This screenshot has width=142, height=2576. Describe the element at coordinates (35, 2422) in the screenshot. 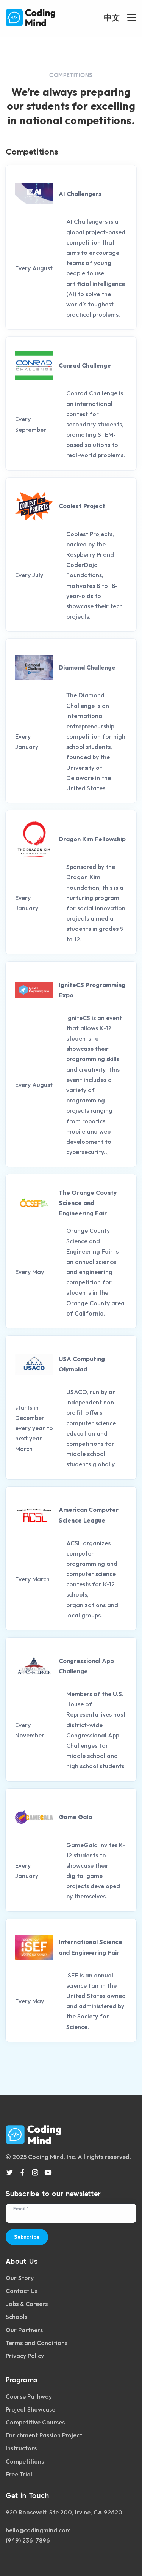

I see `Competitive Courses` at that location.